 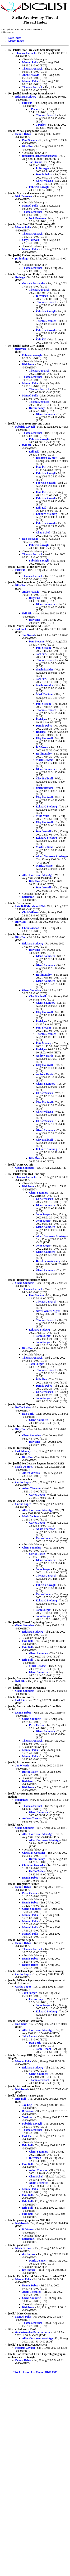 I want to click on Eckhard Stolberg, so click(x=25, y=96).